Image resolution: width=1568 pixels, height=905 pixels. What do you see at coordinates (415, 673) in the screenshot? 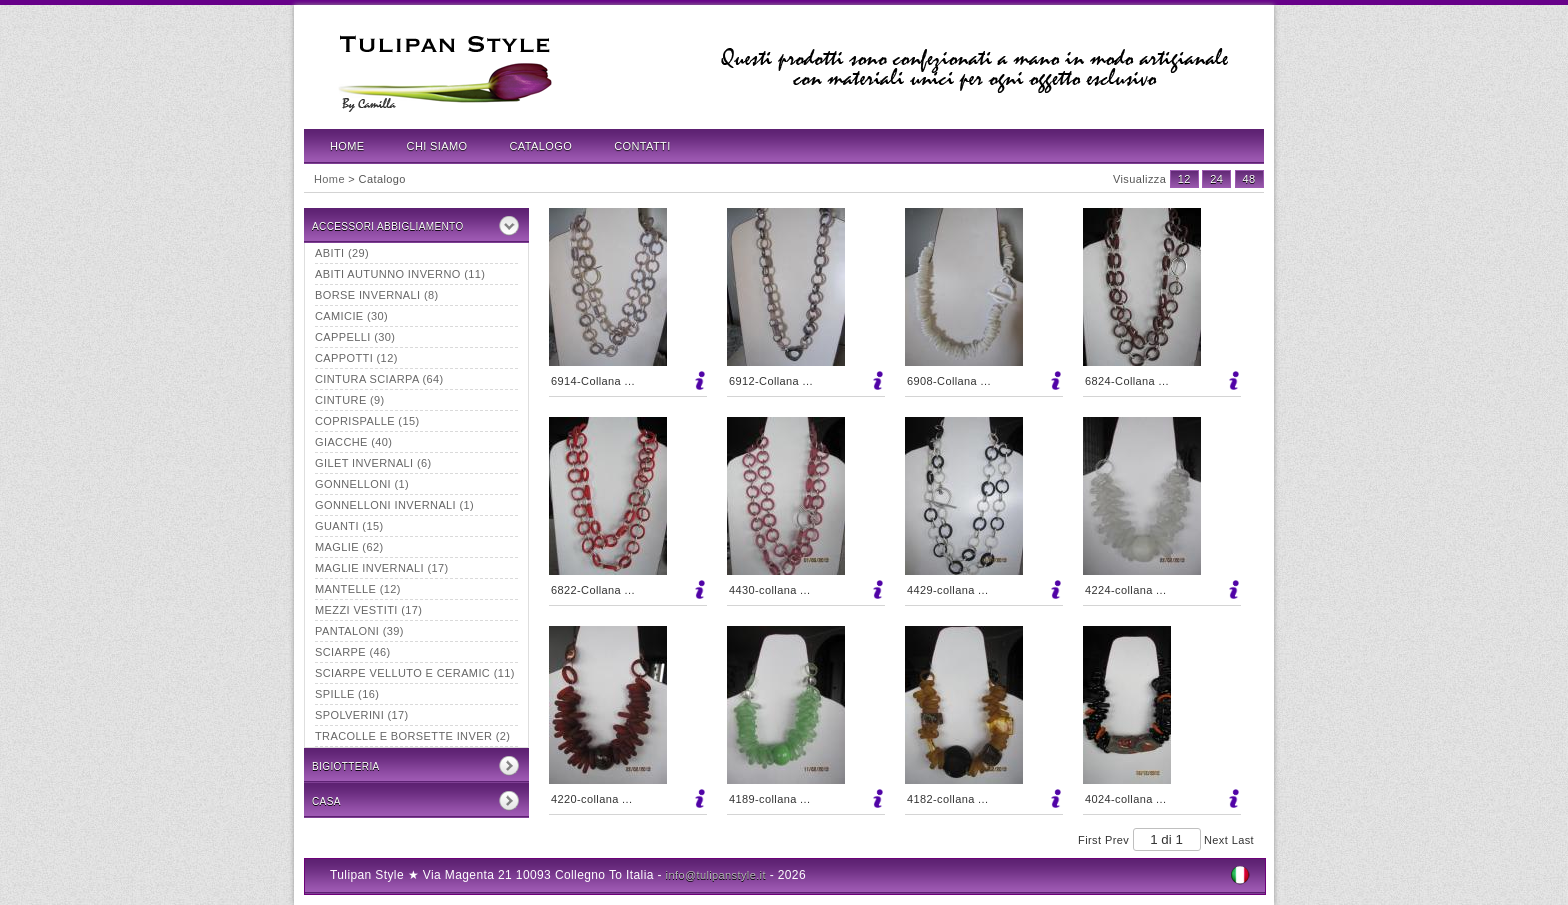
I see `Sciarpe velluto e ceramic (11)` at bounding box center [415, 673].